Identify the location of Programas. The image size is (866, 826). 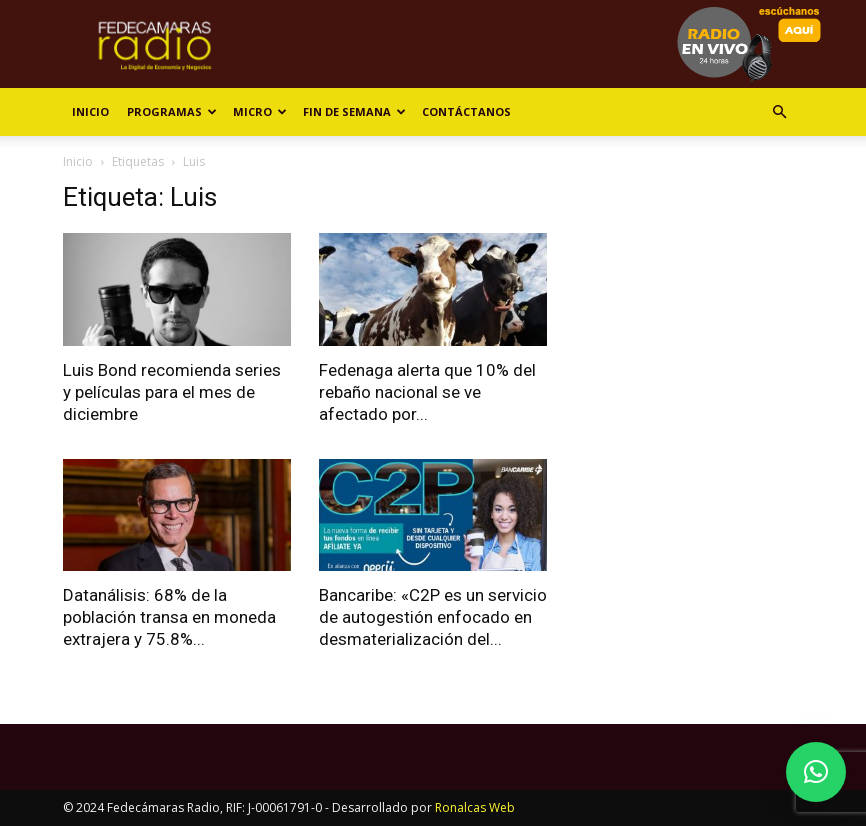
(172, 111).